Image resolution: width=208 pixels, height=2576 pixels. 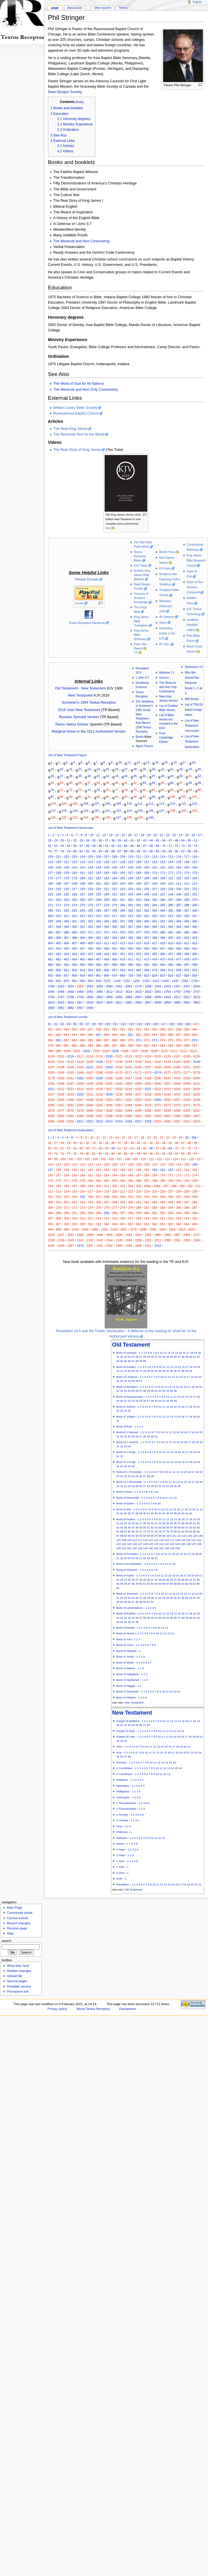 What do you see at coordinates (172, 783) in the screenshot?
I see `66` at bounding box center [172, 783].